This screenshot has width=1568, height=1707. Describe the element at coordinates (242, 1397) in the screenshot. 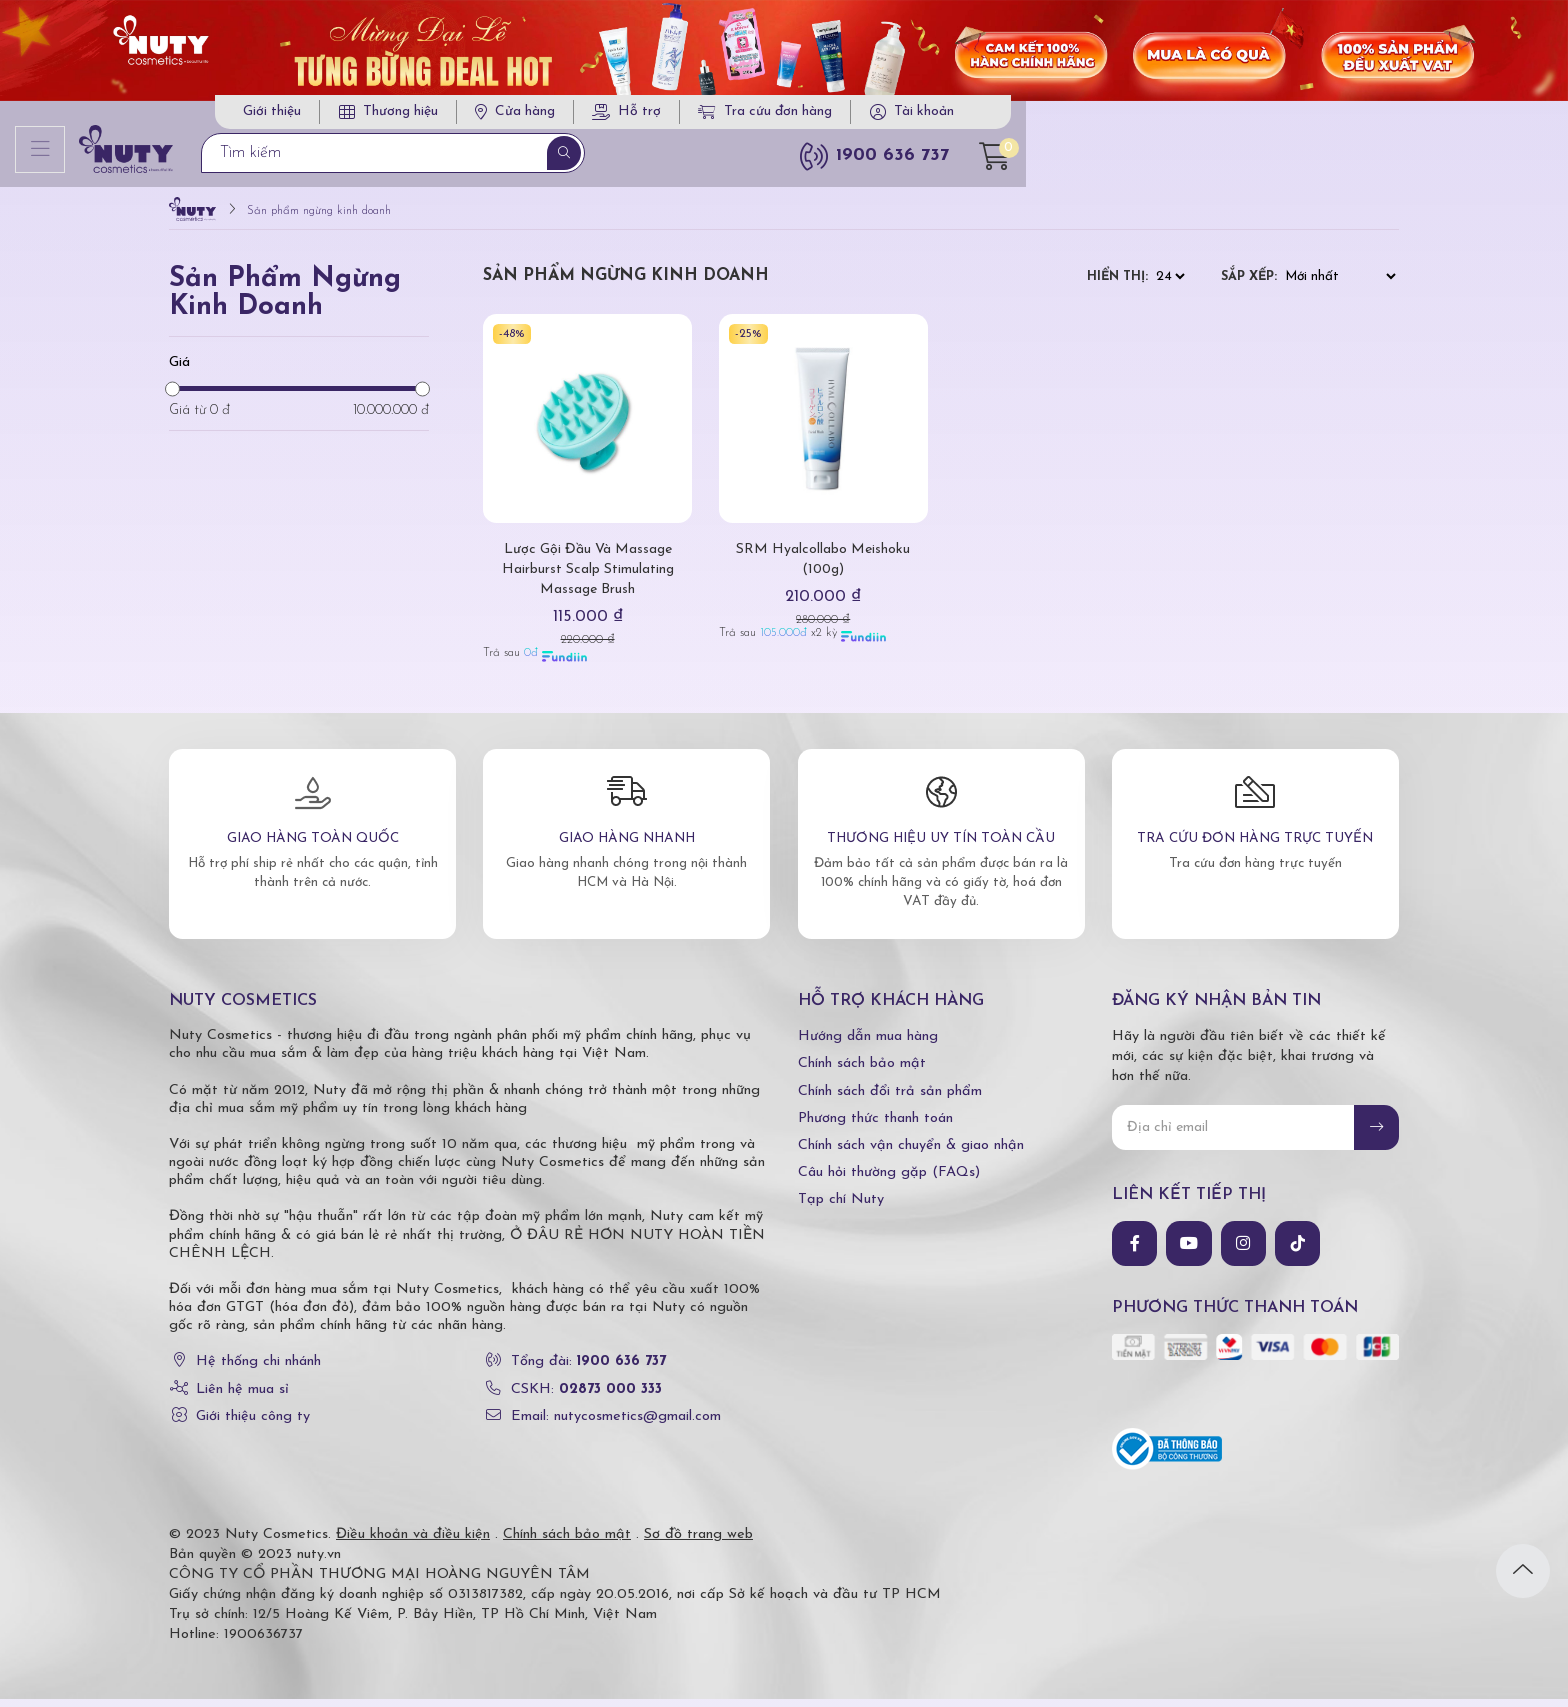

I see `Liên hệ mua sỉ` at that location.